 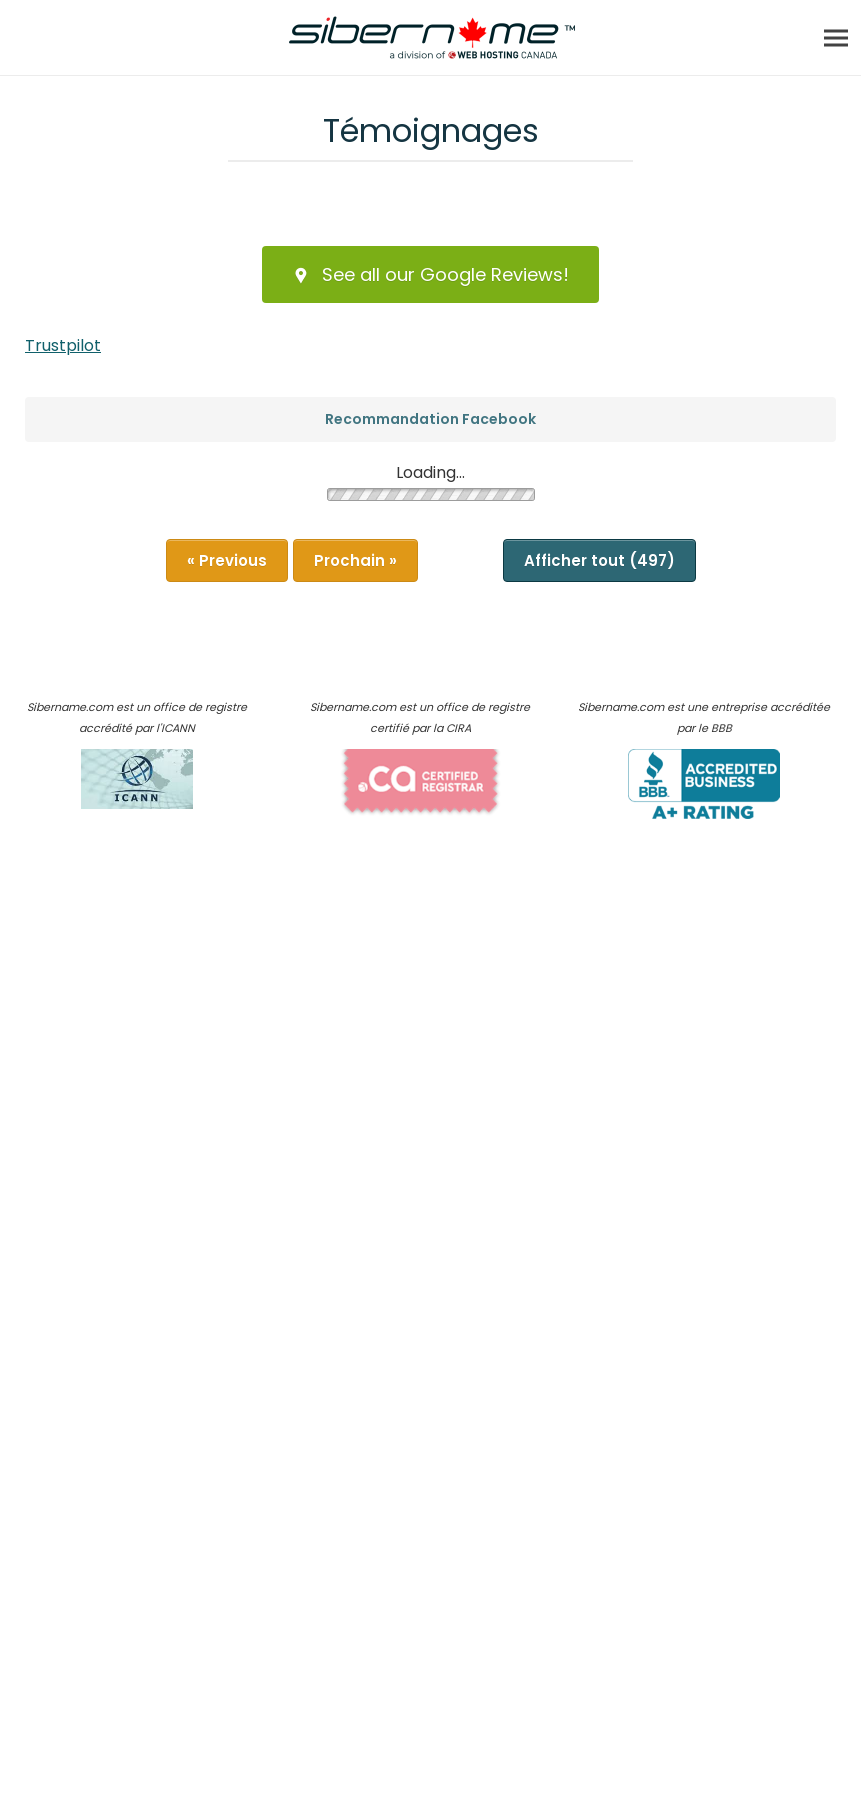 What do you see at coordinates (836, 37) in the screenshot?
I see `[Menu]` at bounding box center [836, 37].